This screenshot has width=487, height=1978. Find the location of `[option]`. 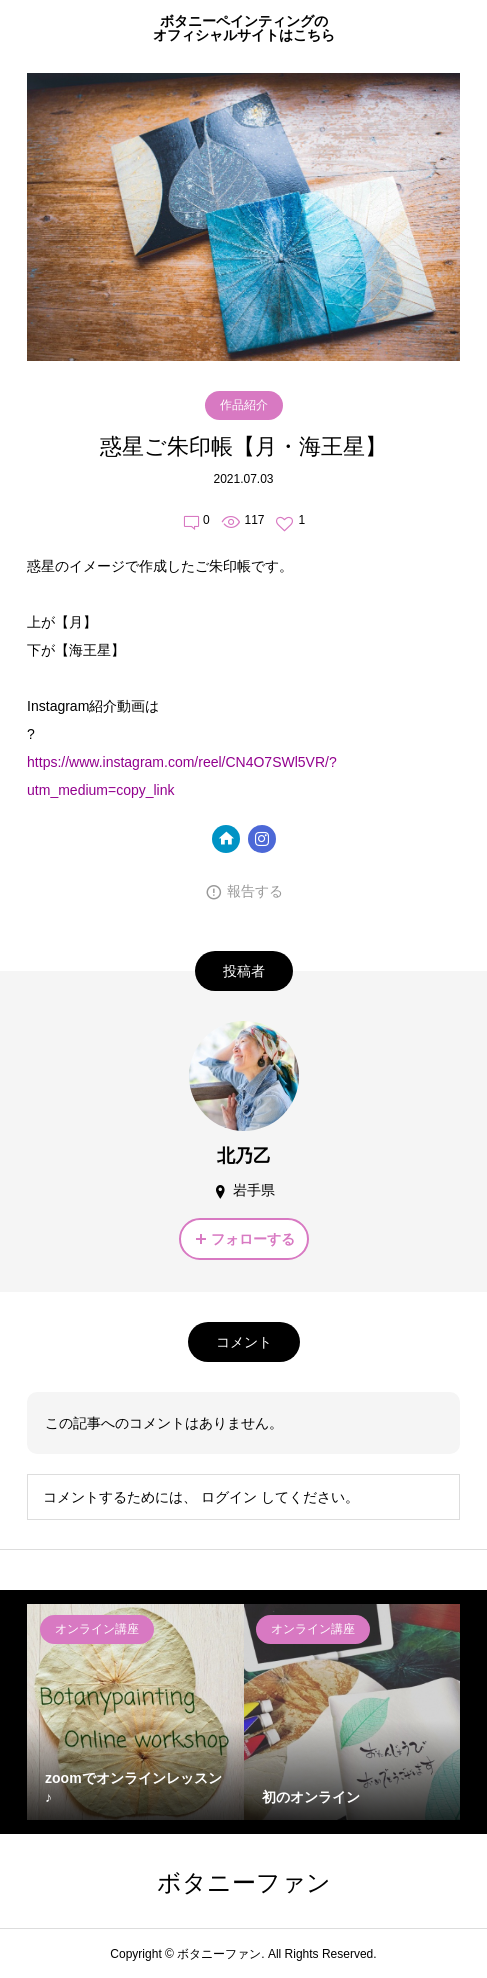

[option] is located at coordinates (135, 1712).